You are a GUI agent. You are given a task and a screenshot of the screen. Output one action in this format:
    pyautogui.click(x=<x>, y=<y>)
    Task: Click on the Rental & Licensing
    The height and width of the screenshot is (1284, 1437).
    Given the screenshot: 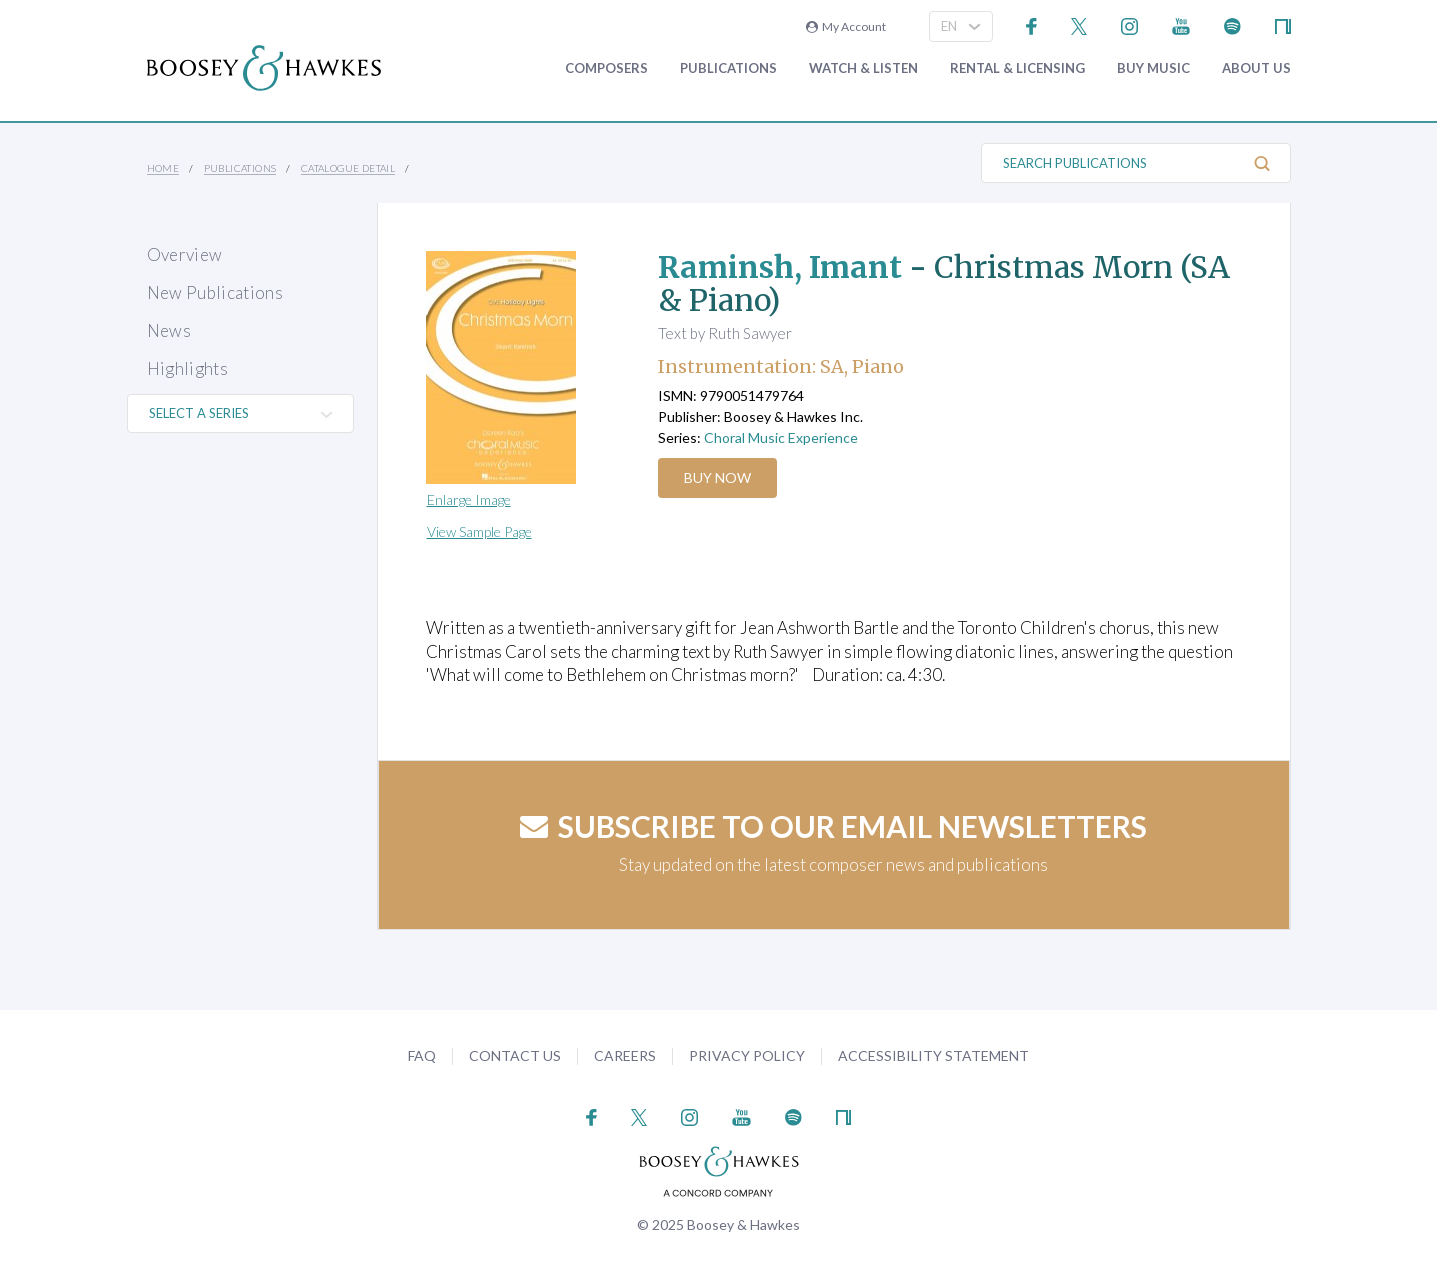 What is the action you would take?
    pyautogui.click(x=1017, y=68)
    